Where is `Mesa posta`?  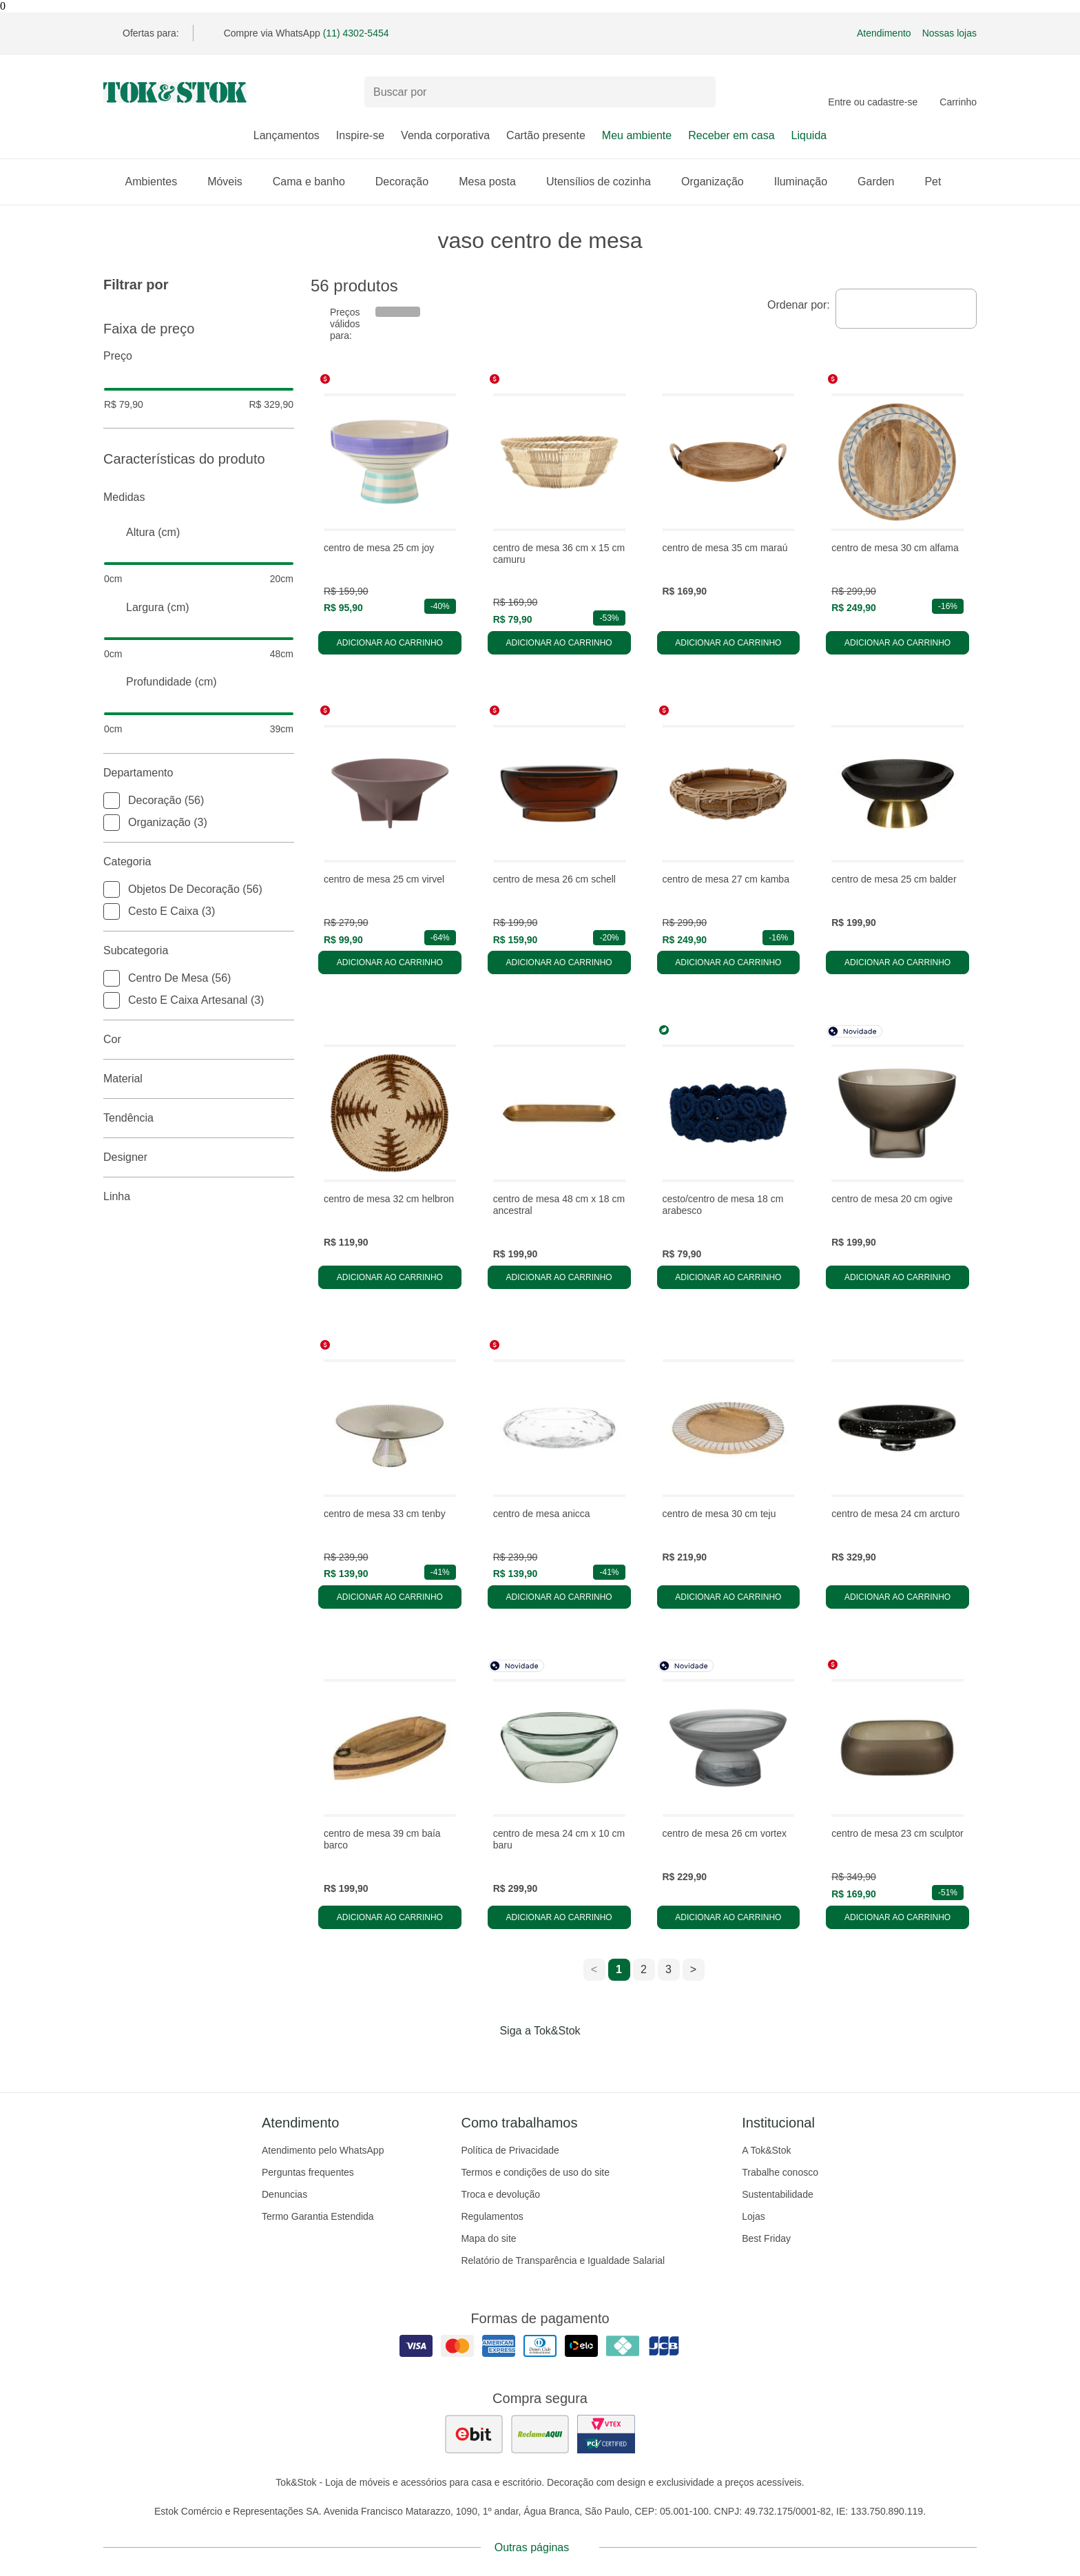
Mesa posta is located at coordinates (494, 181).